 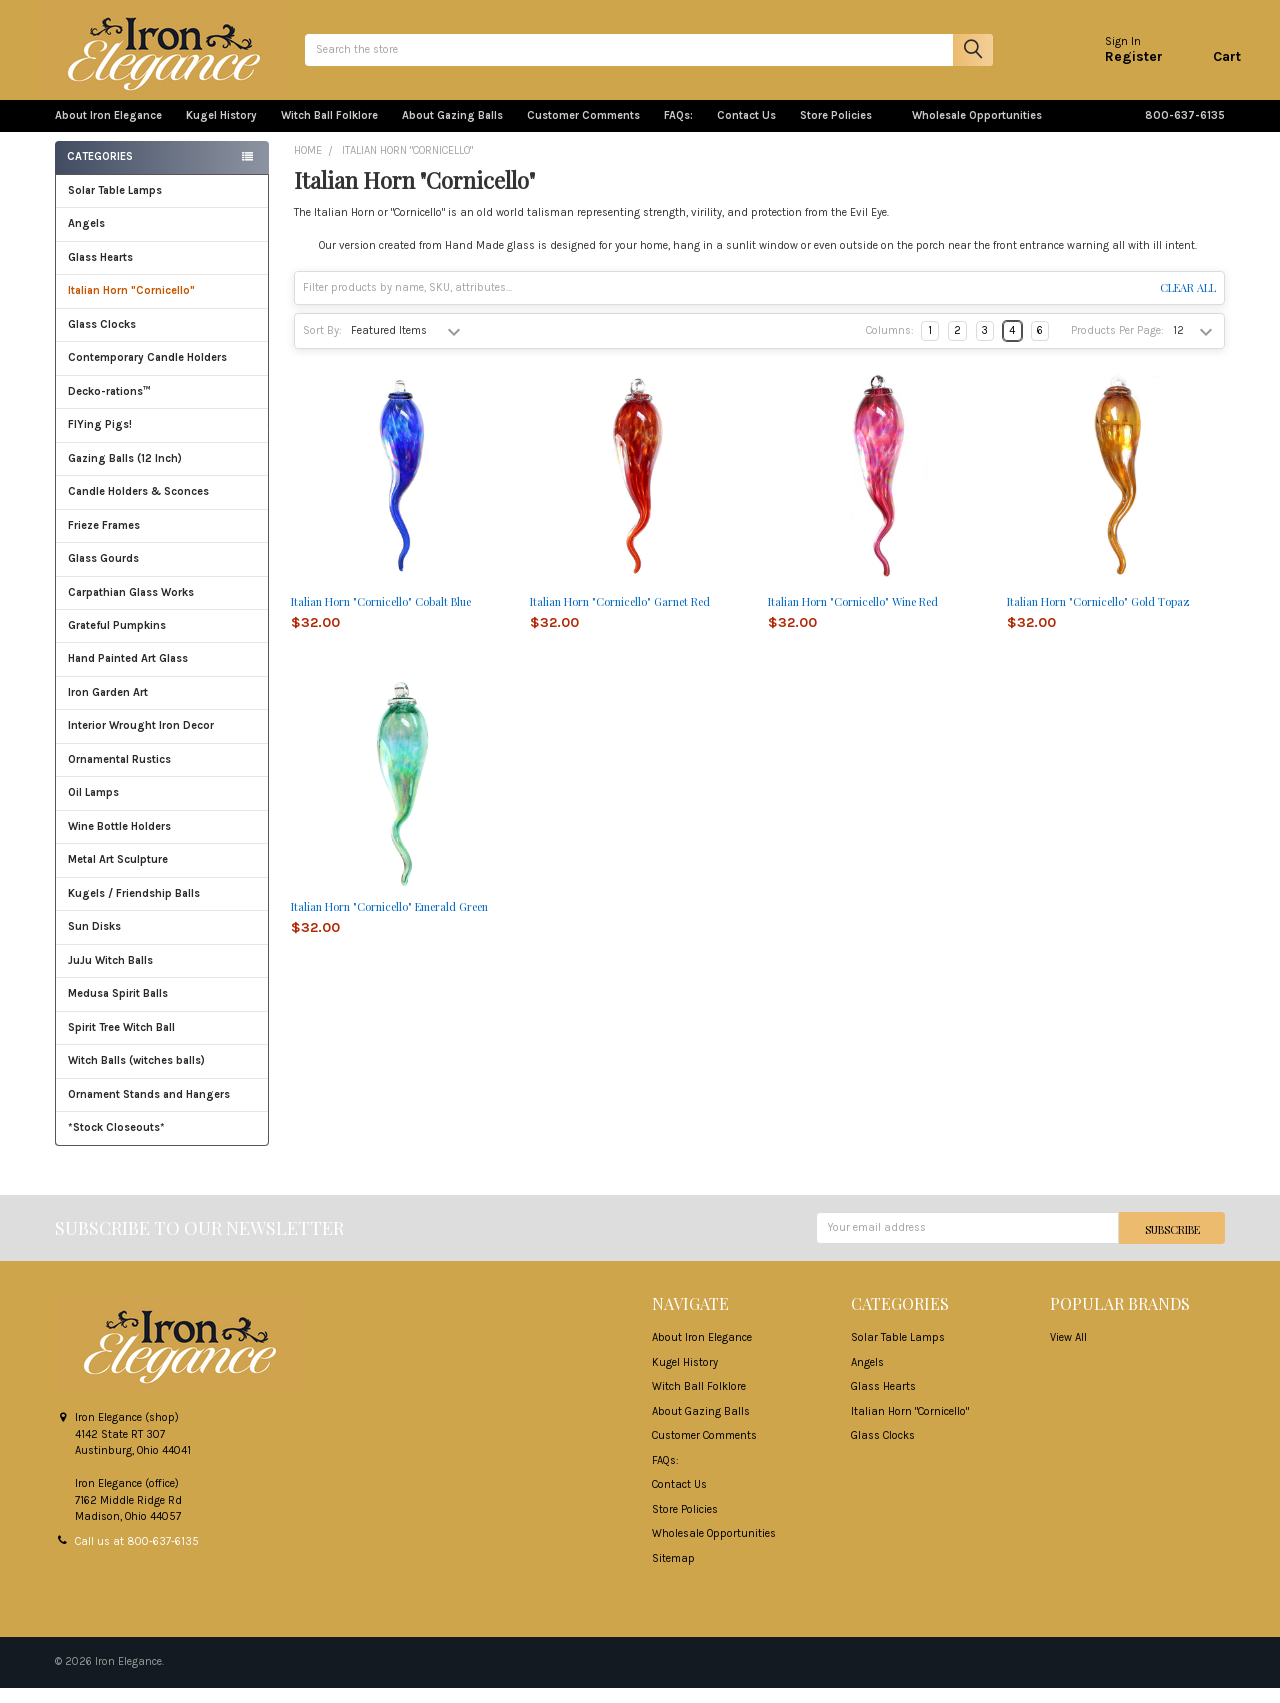 I want to click on Gazing Balls (12 Inch), so click(x=162, y=474).